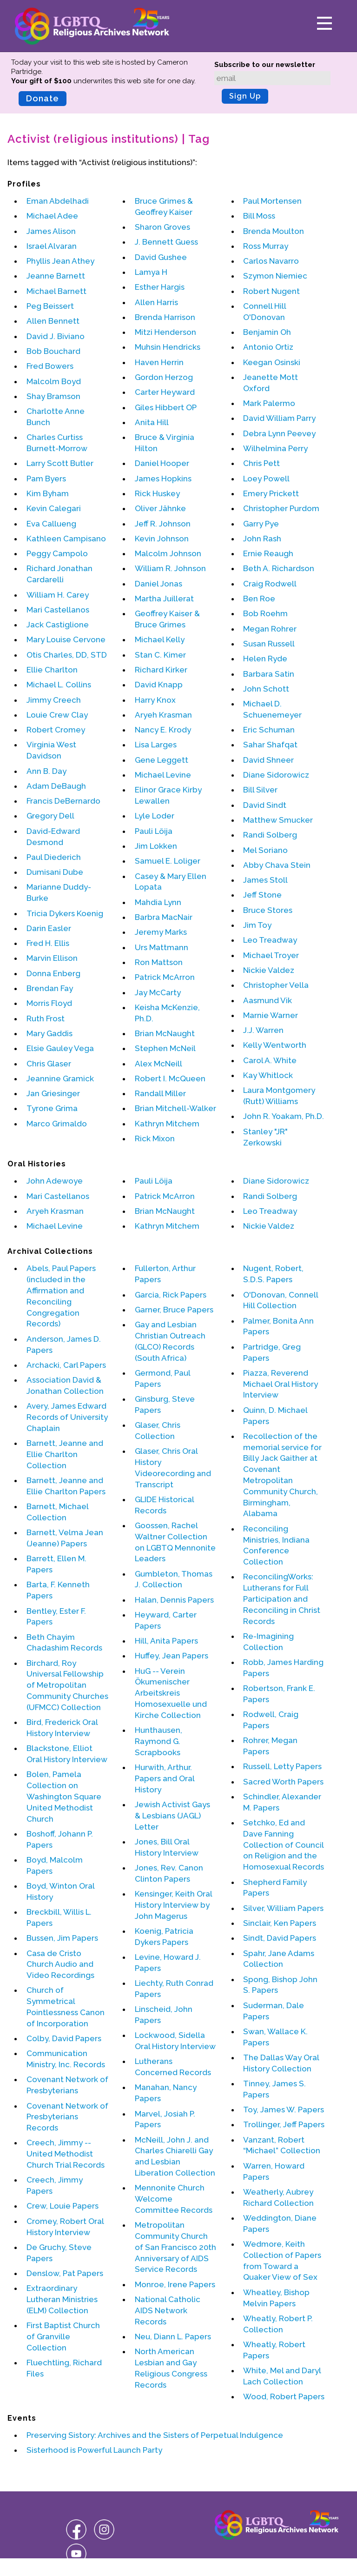 This screenshot has width=357, height=2576. I want to click on Michael L. Collins, so click(58, 684).